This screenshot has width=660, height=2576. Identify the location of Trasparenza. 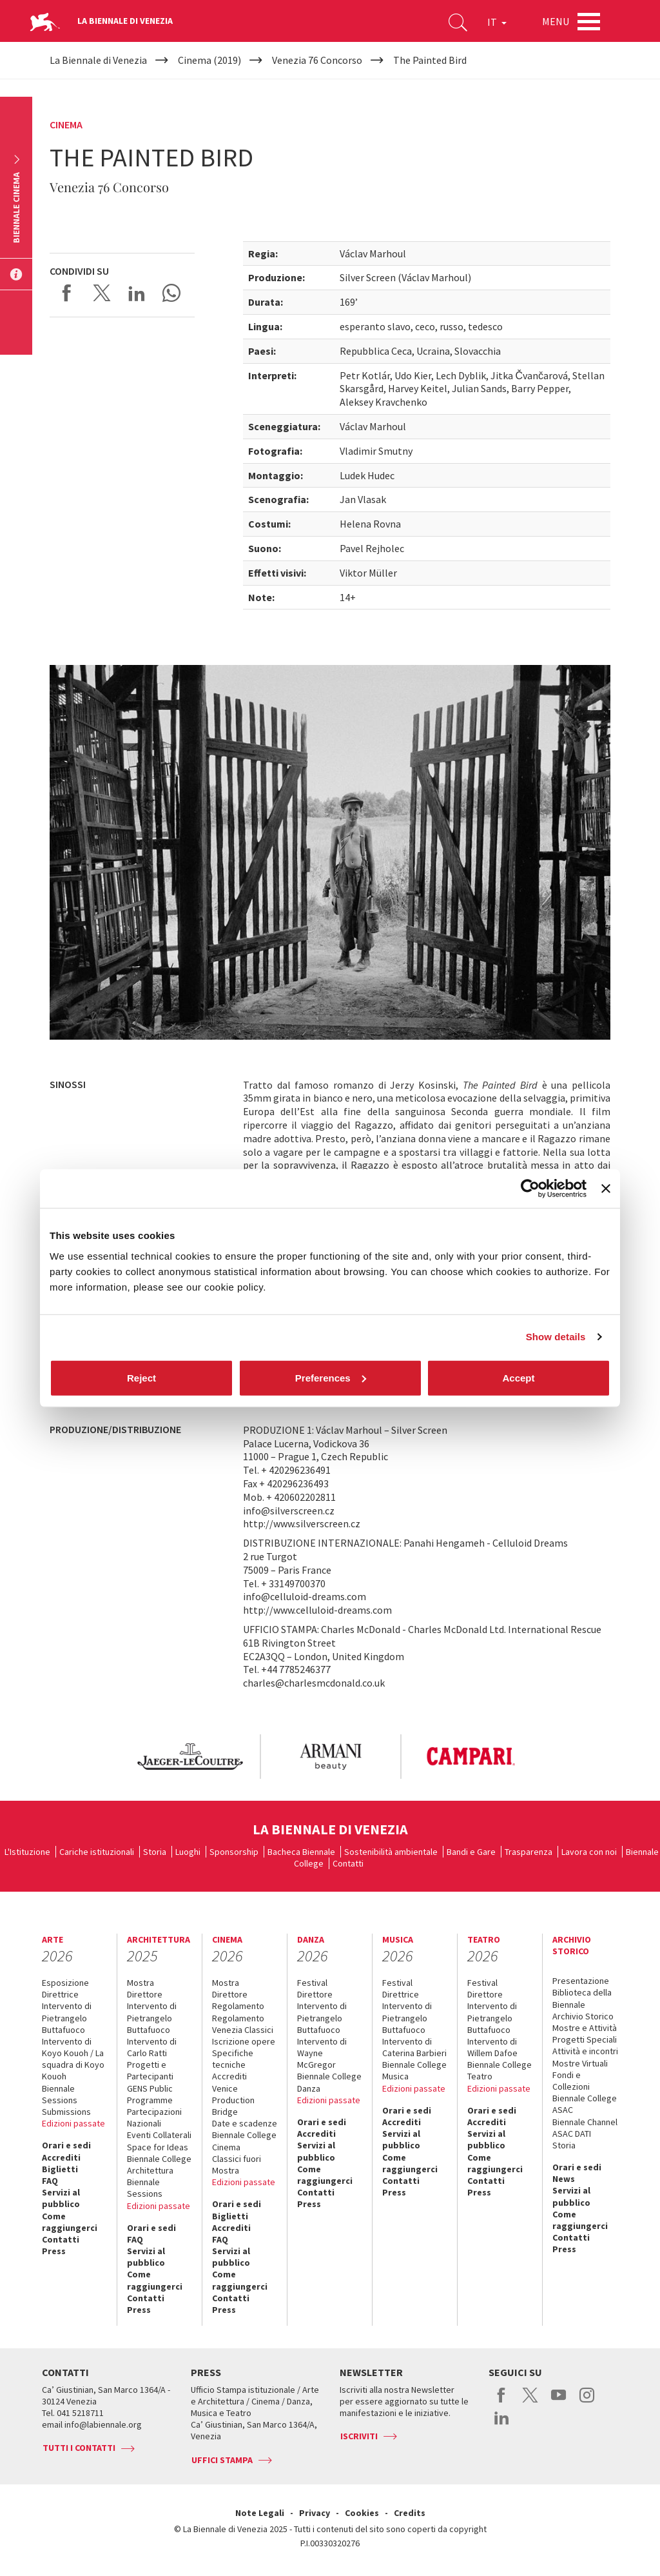
(528, 1852).